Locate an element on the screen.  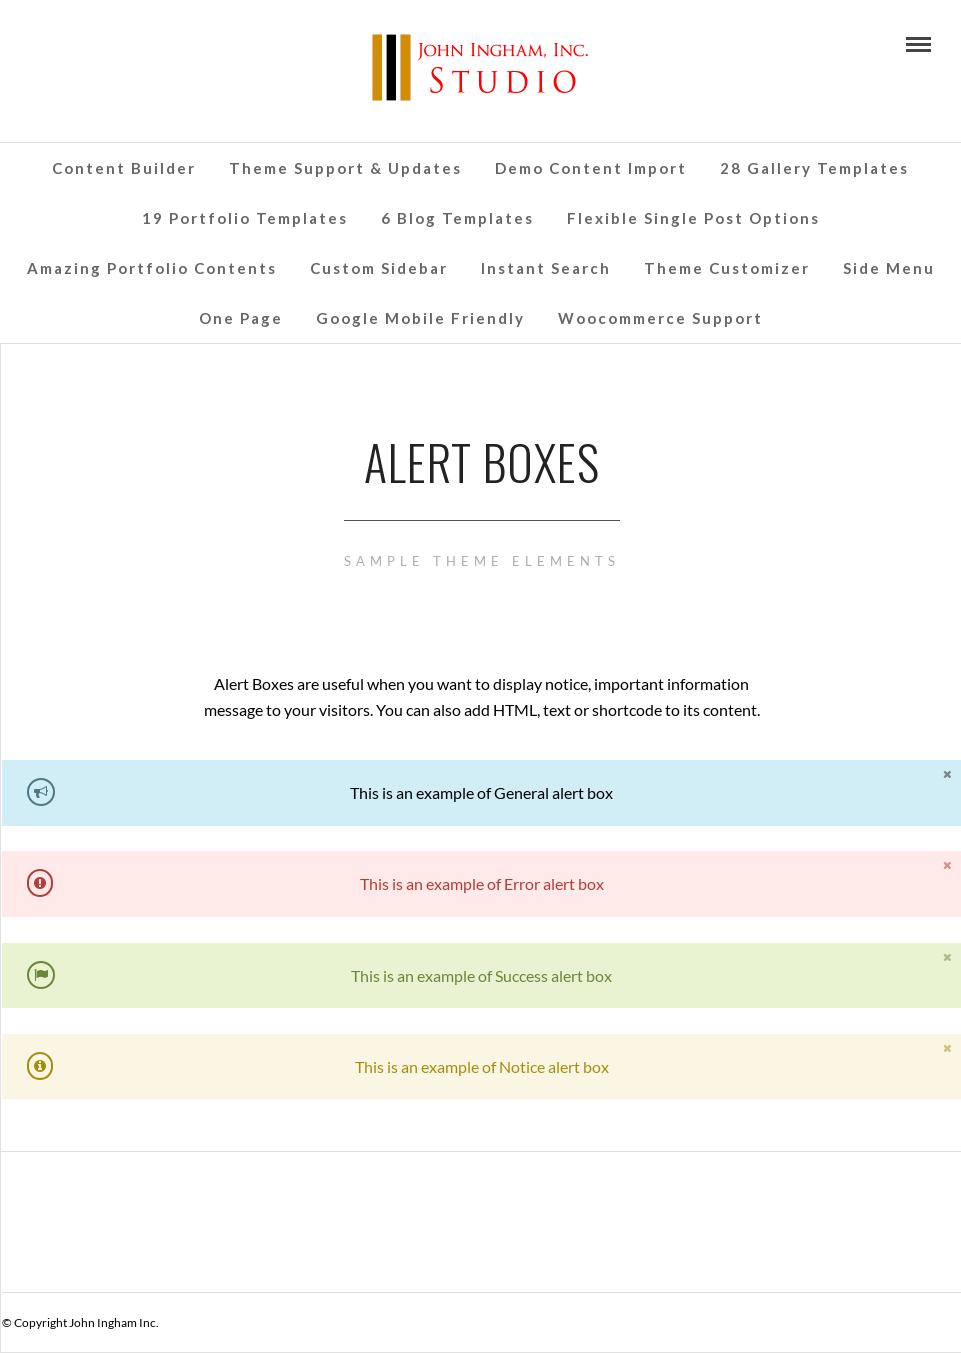
Side Menu is located at coordinates (889, 268).